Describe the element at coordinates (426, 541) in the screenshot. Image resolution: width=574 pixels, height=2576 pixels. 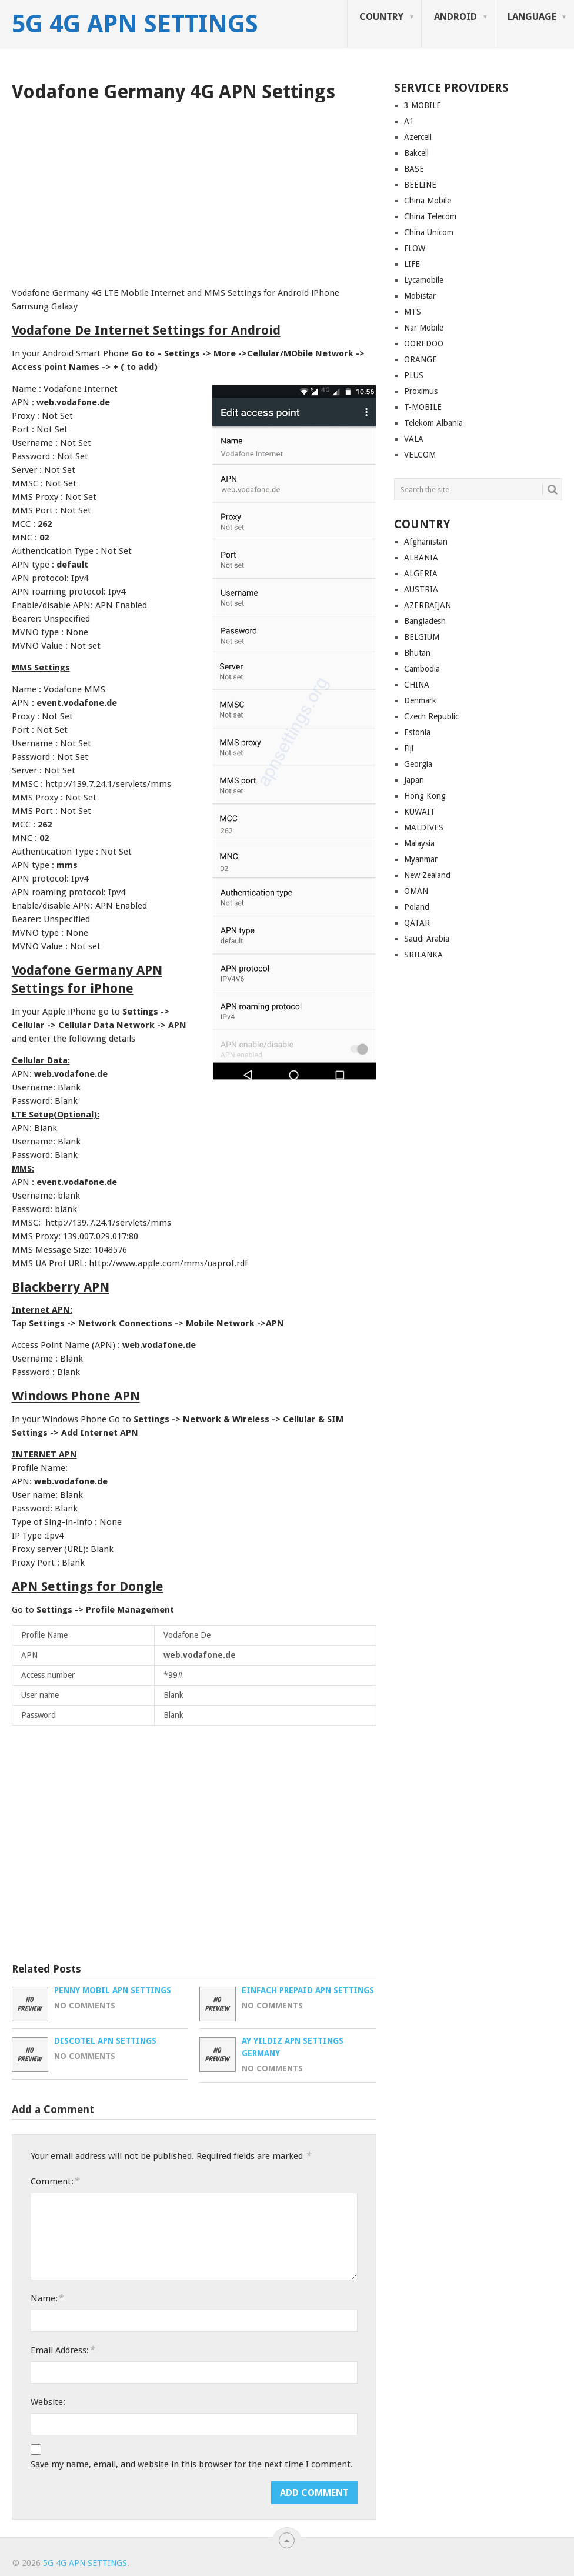
I see `Afghanistan` at that location.